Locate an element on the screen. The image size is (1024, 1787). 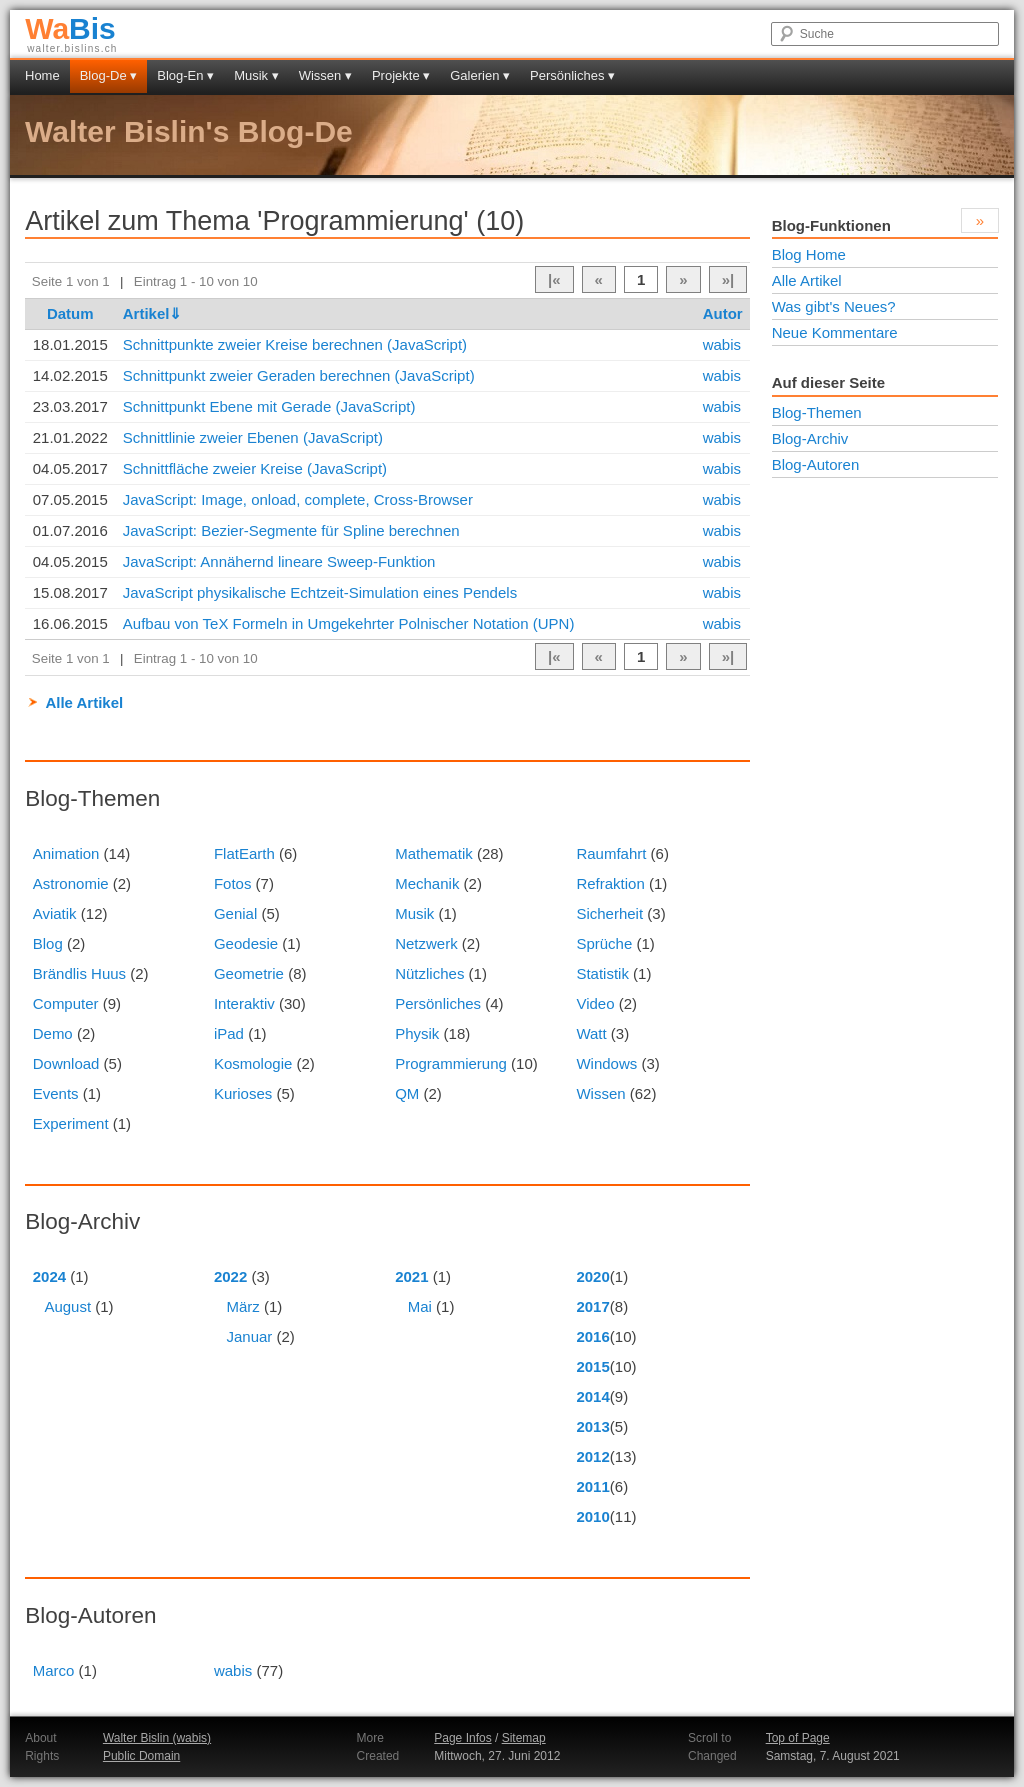
Bis is located at coordinates (70, 28).